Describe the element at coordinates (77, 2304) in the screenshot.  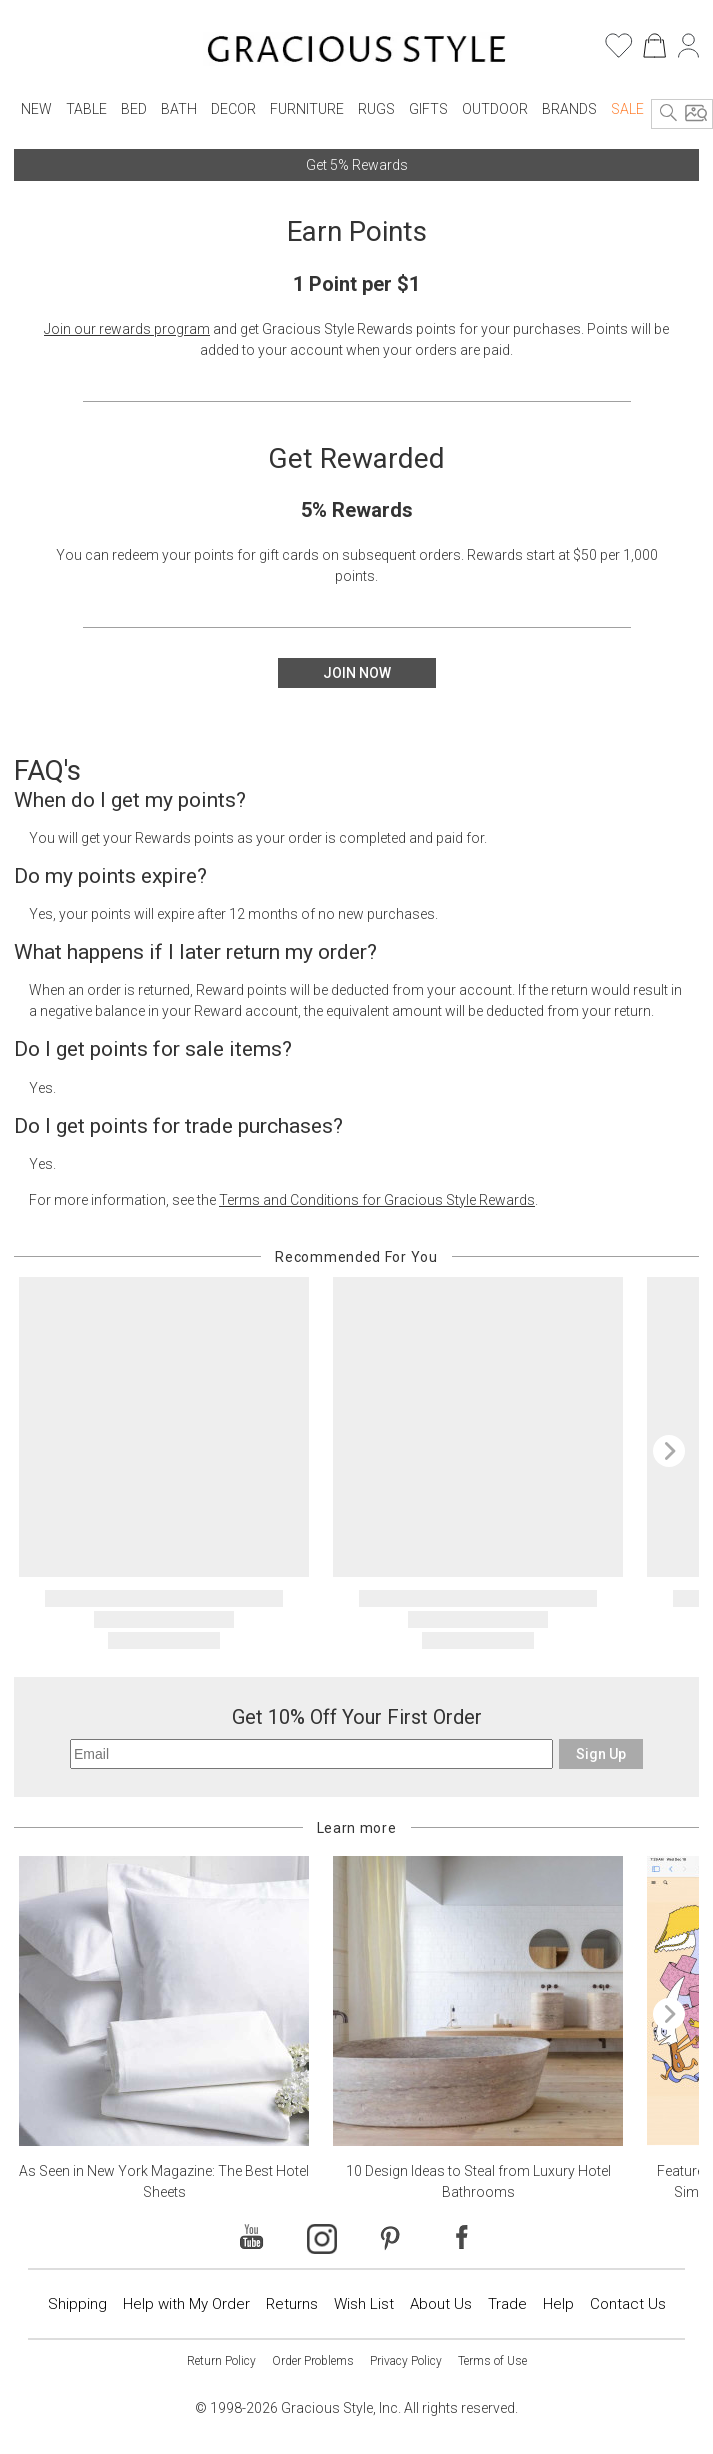
I see `Shipping` at that location.